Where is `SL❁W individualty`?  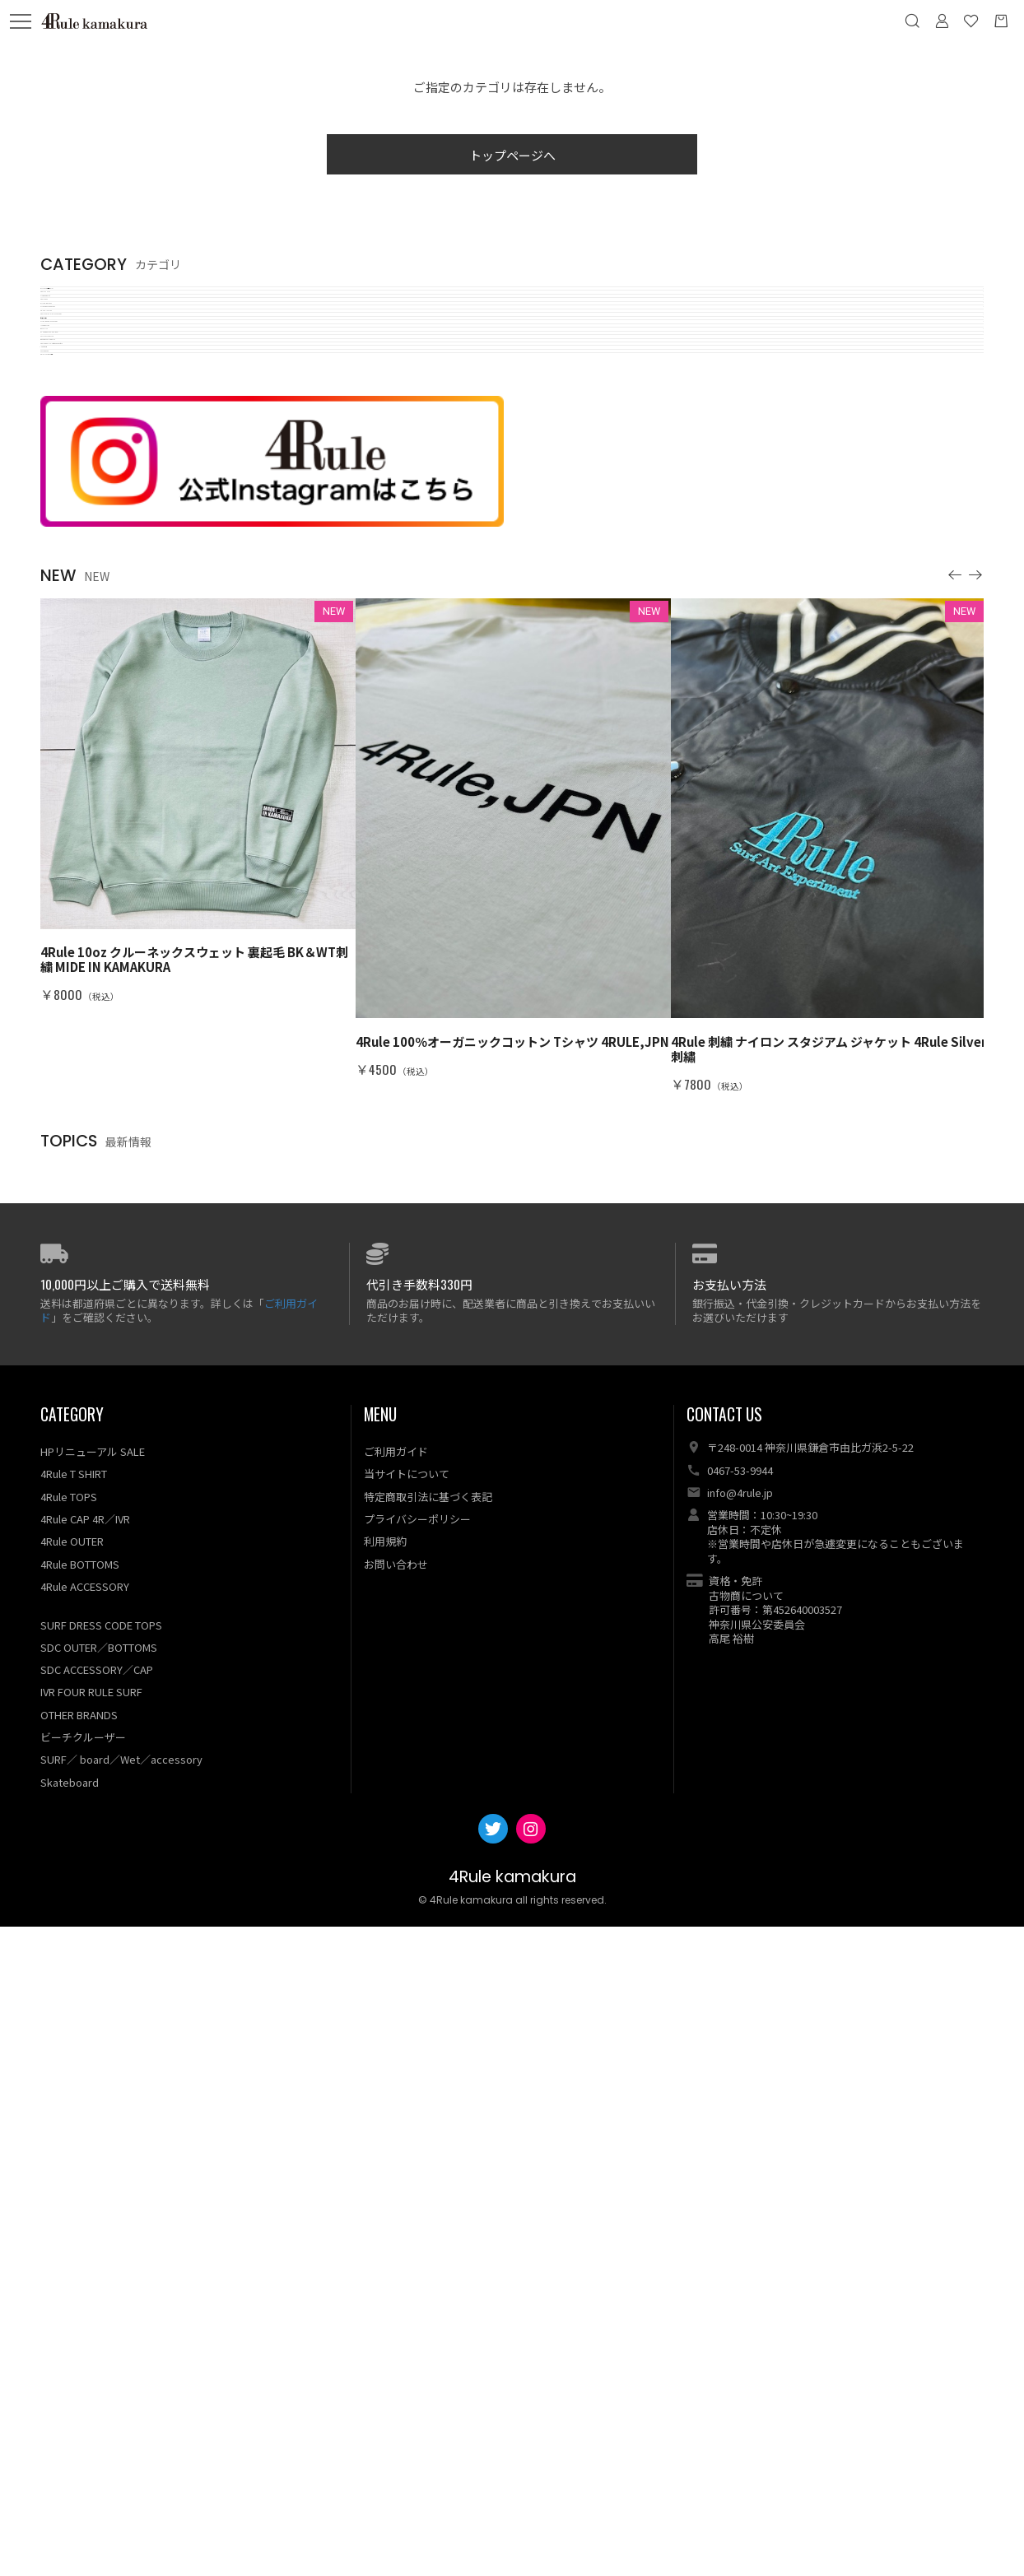 SL❁W individualty is located at coordinates (94, 380).